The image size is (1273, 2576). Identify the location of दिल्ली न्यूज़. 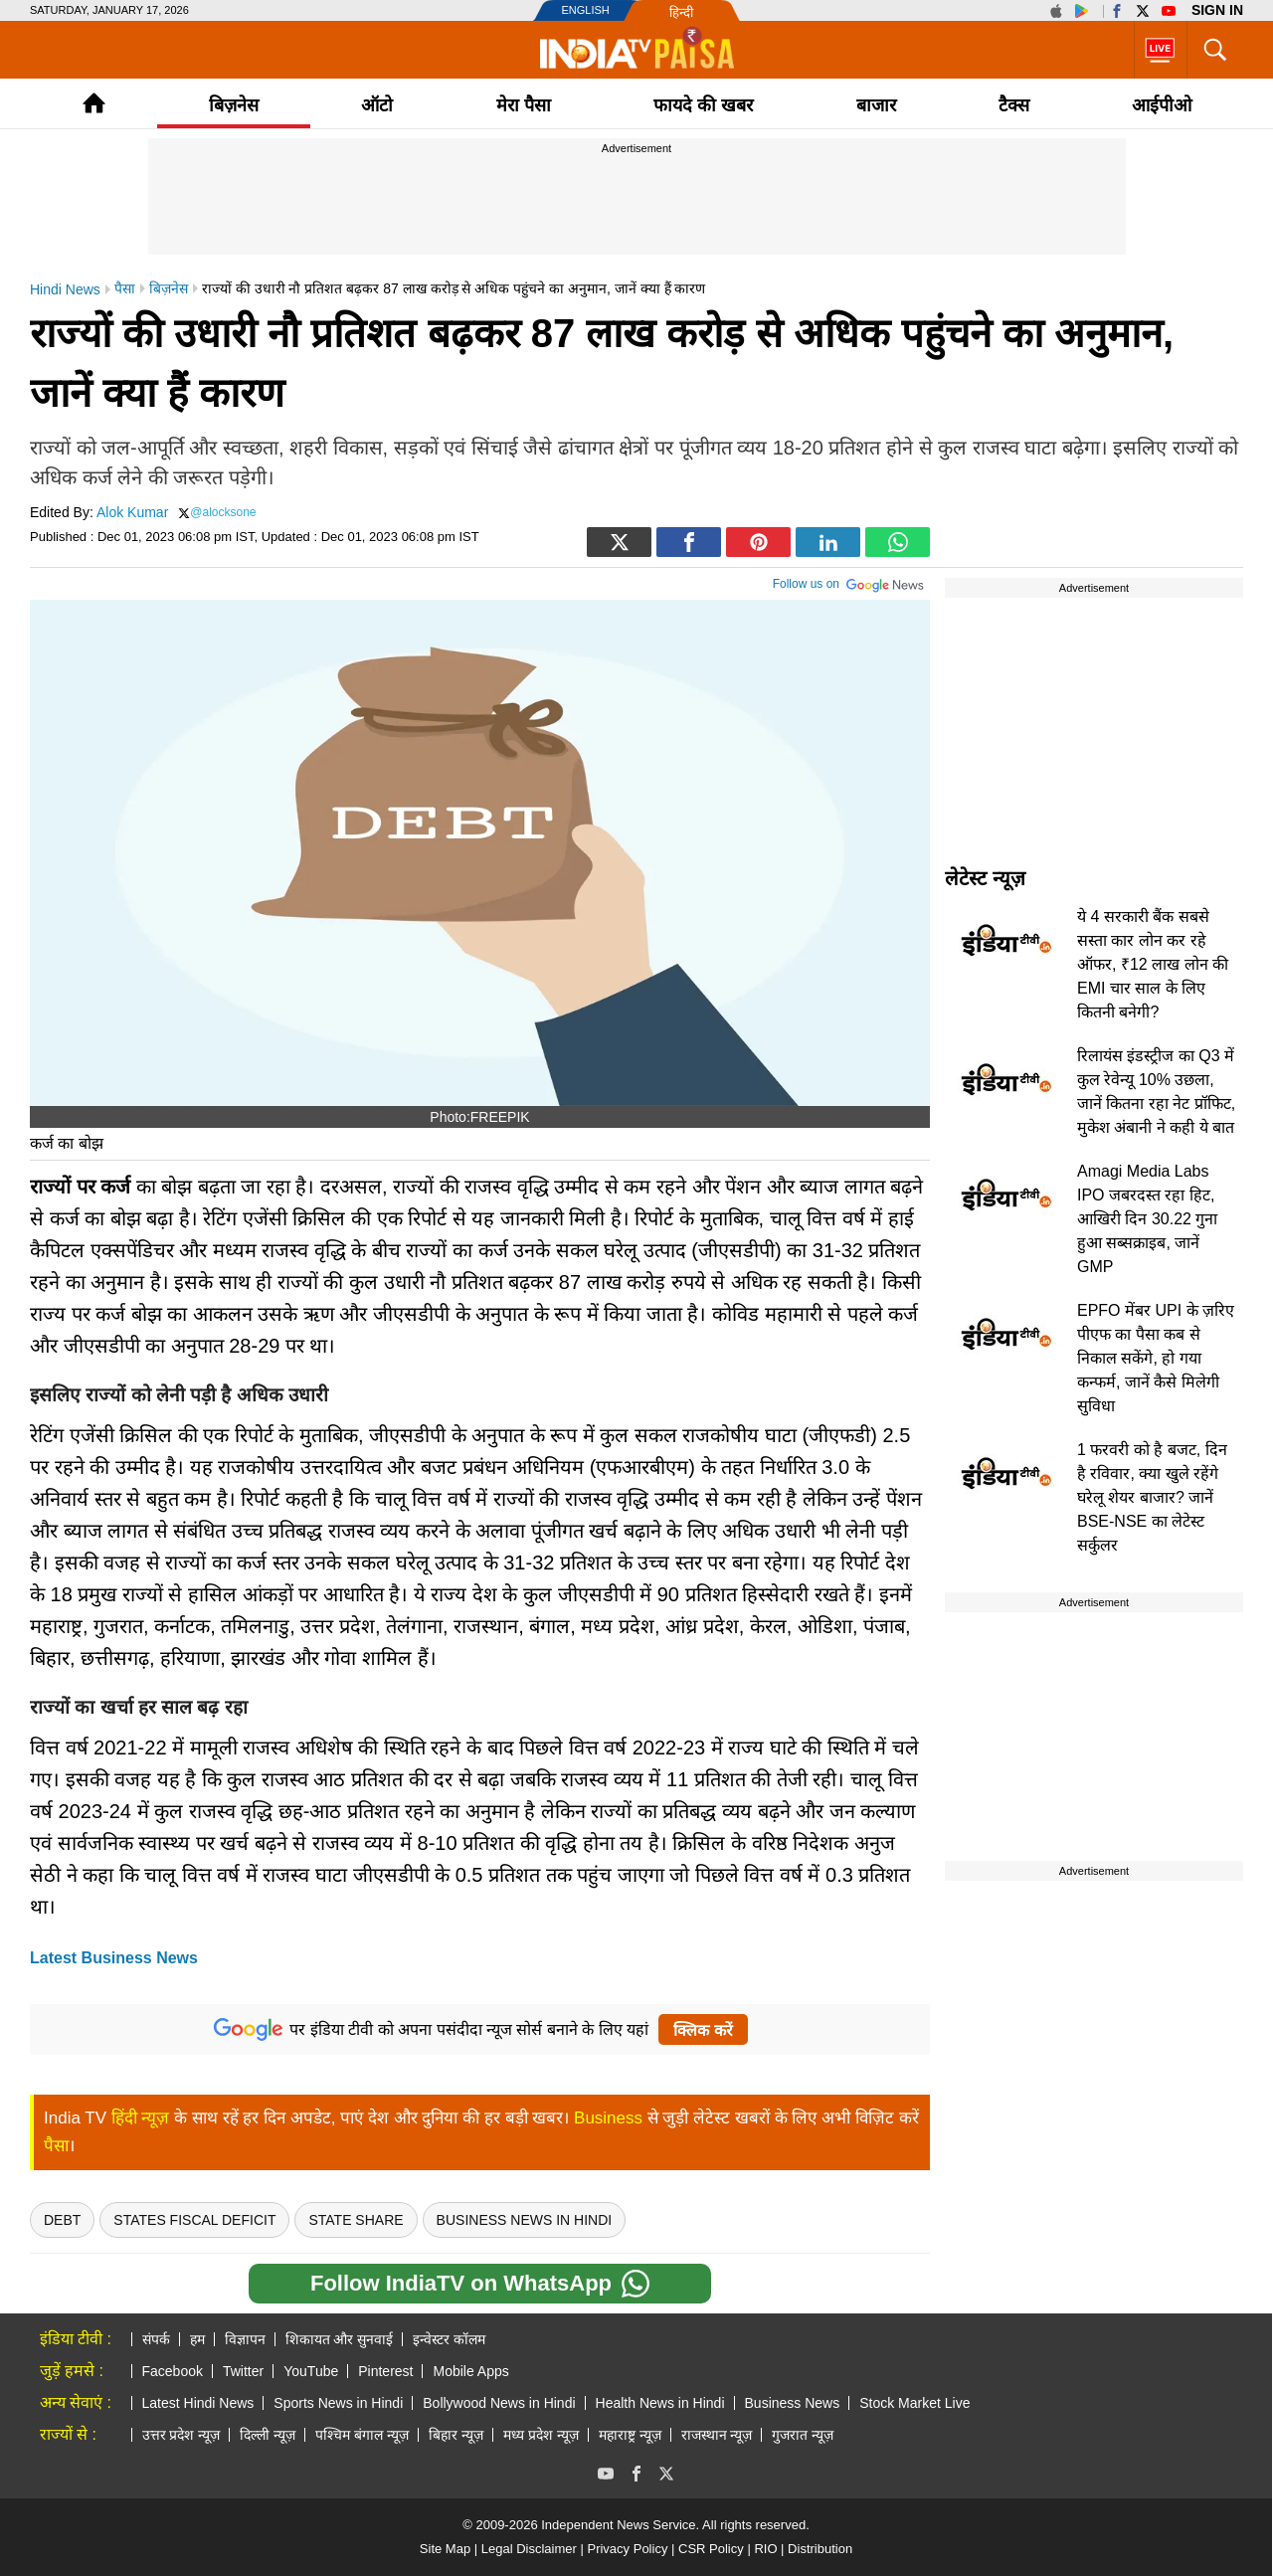
(267, 2435).